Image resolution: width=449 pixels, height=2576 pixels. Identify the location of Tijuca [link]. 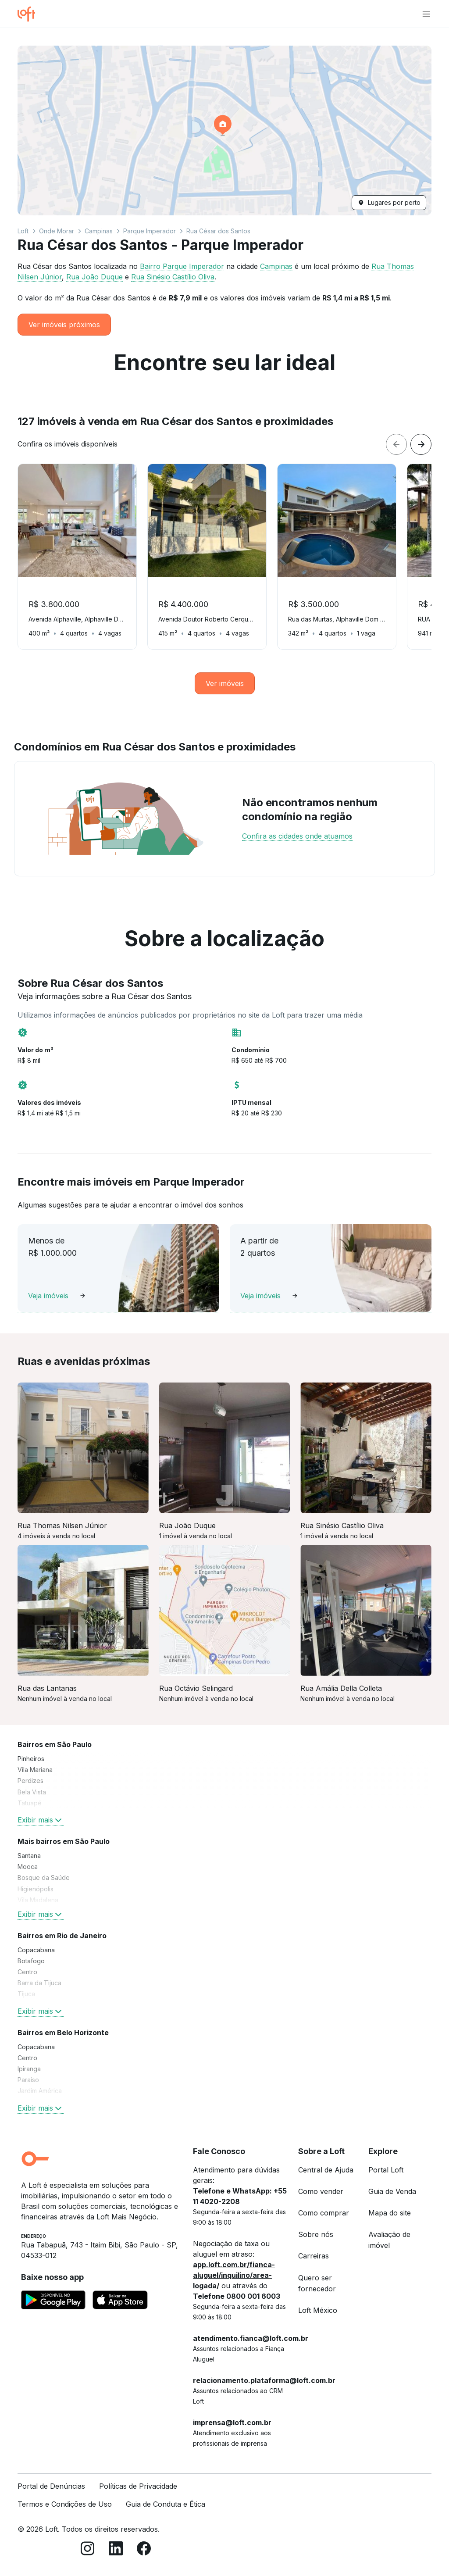
(26, 1993).